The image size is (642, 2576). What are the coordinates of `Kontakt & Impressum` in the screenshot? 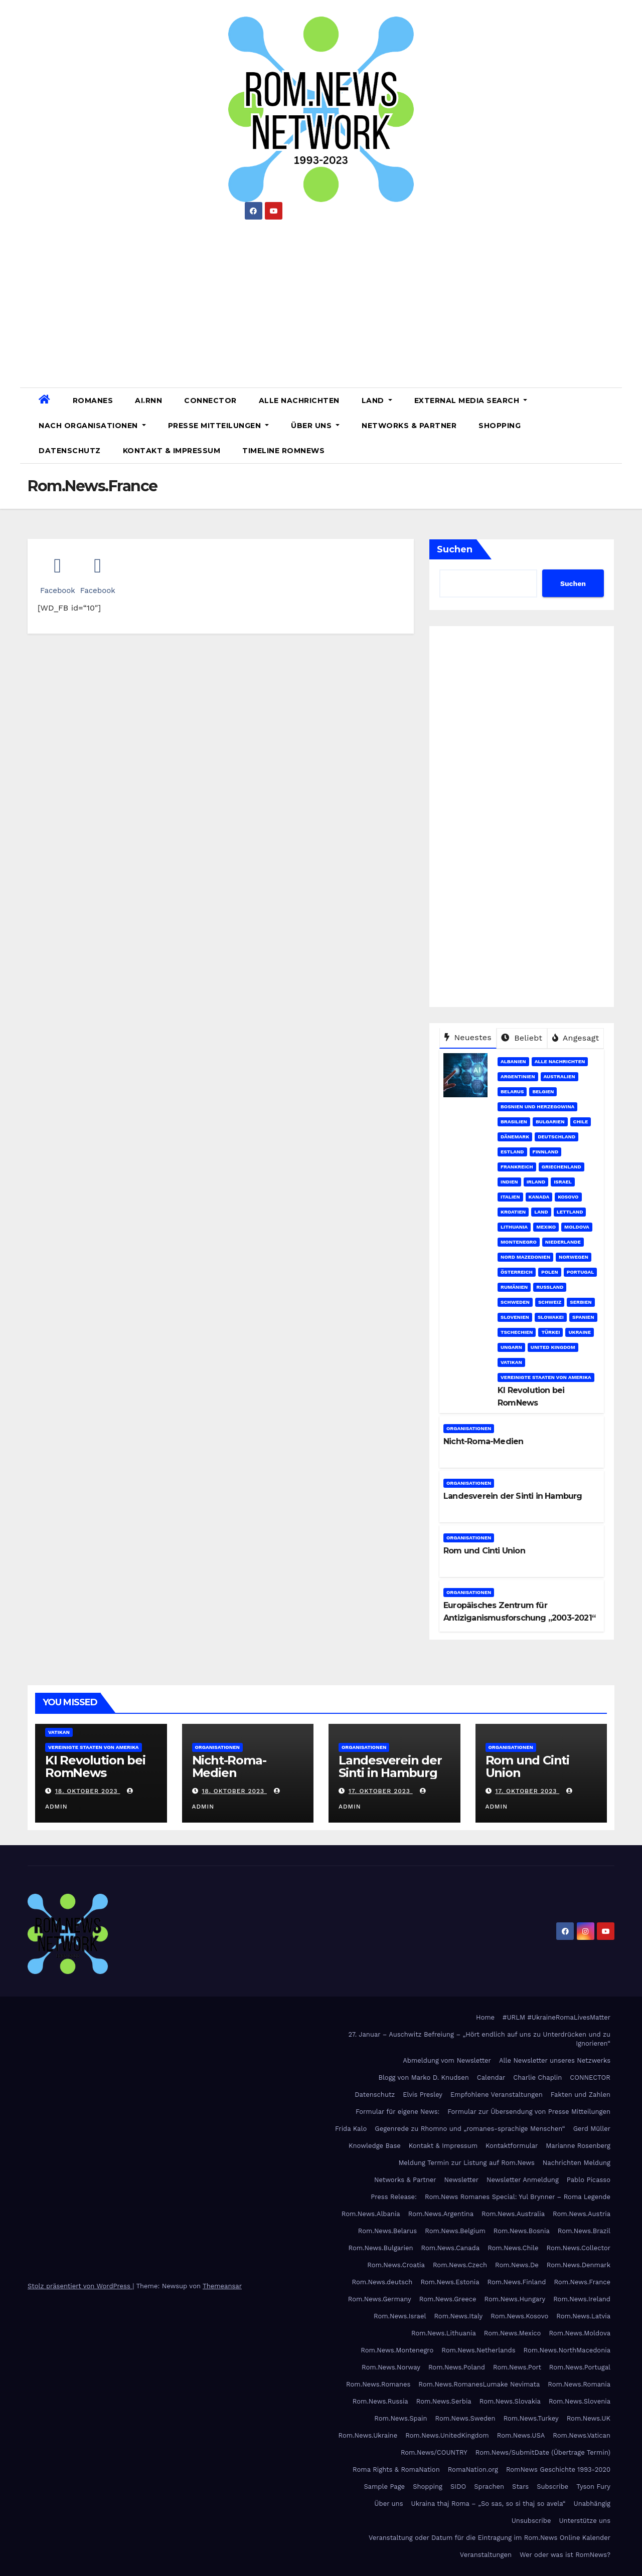 It's located at (172, 450).